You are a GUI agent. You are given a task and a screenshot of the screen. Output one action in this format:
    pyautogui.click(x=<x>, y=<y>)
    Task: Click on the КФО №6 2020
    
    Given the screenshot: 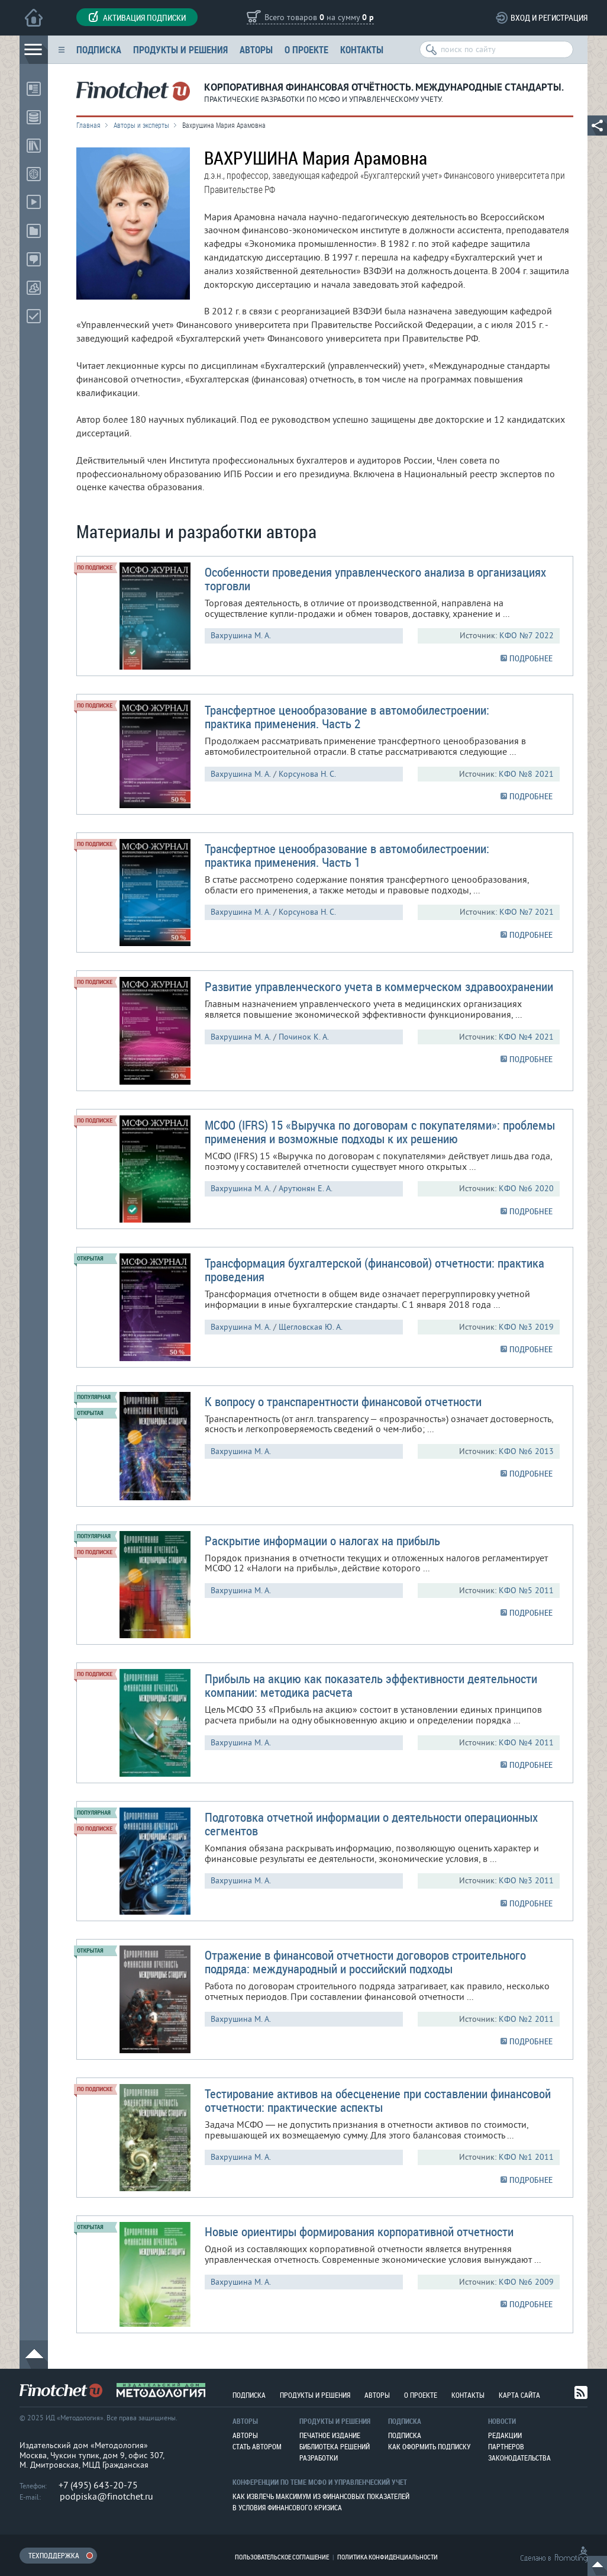 What is the action you would take?
    pyautogui.click(x=526, y=1188)
    